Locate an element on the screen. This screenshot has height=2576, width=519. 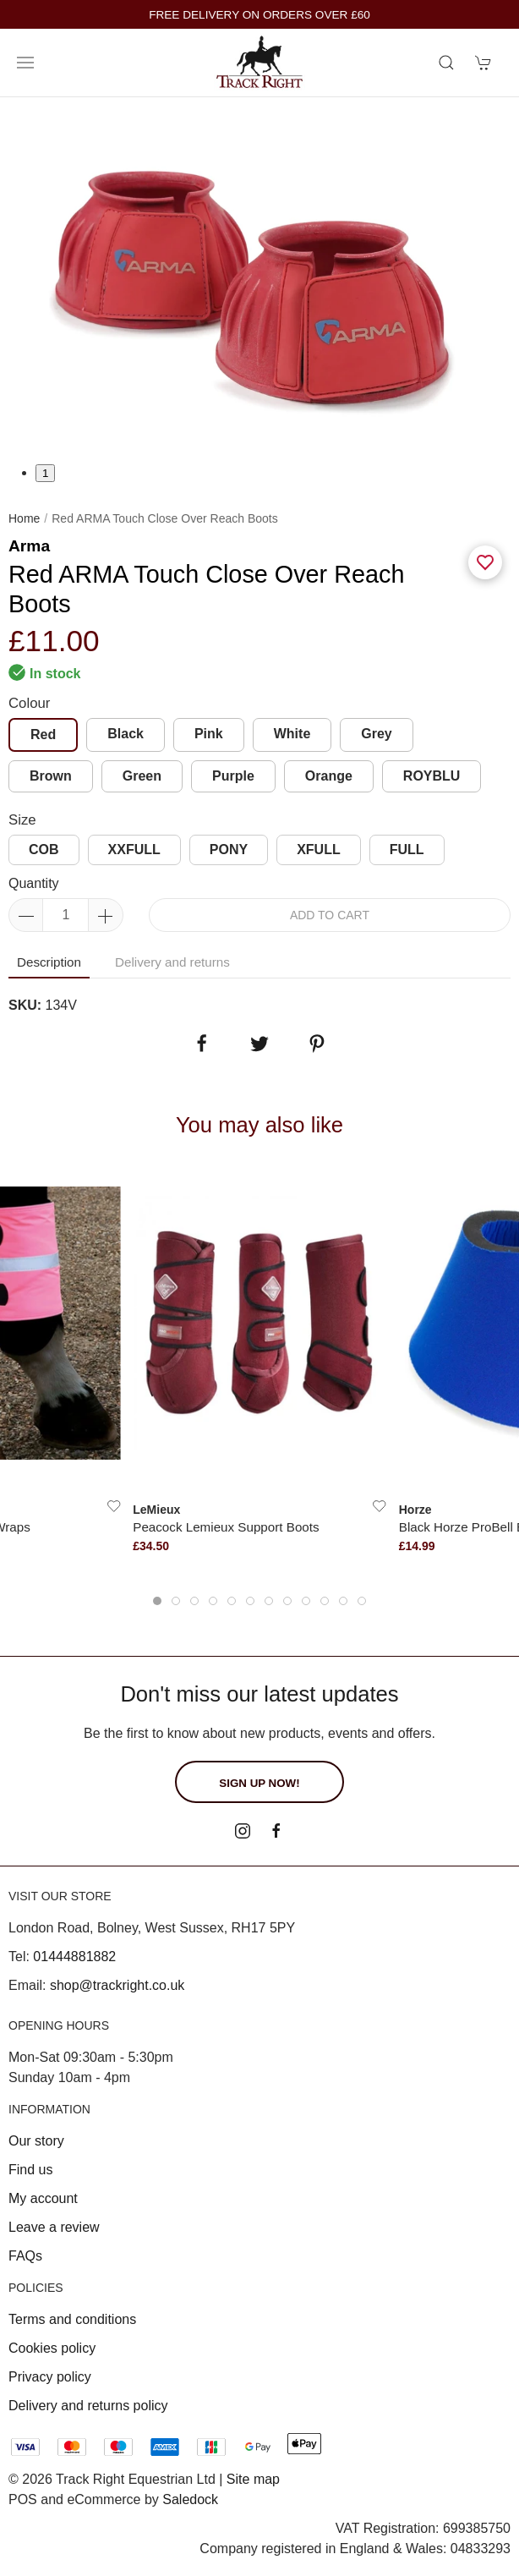
Brown is located at coordinates (51, 776).